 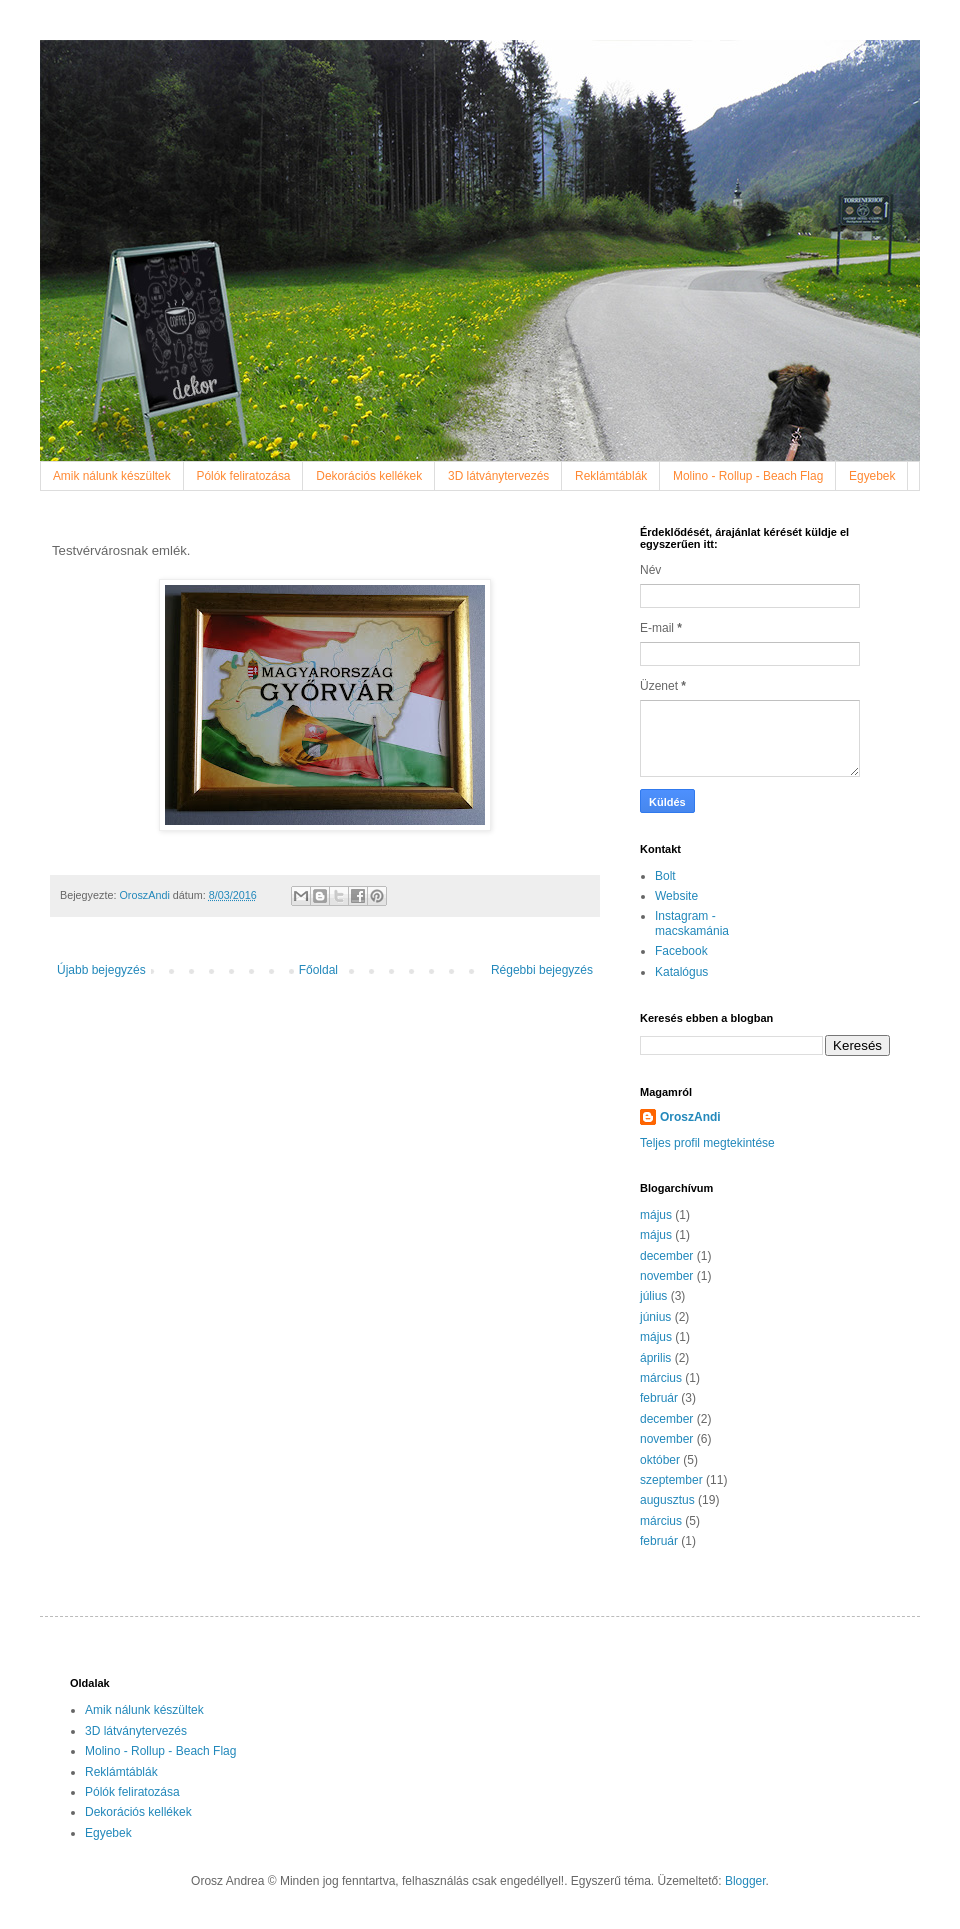 What do you see at coordinates (611, 476) in the screenshot?
I see `Reklámtáblák` at bounding box center [611, 476].